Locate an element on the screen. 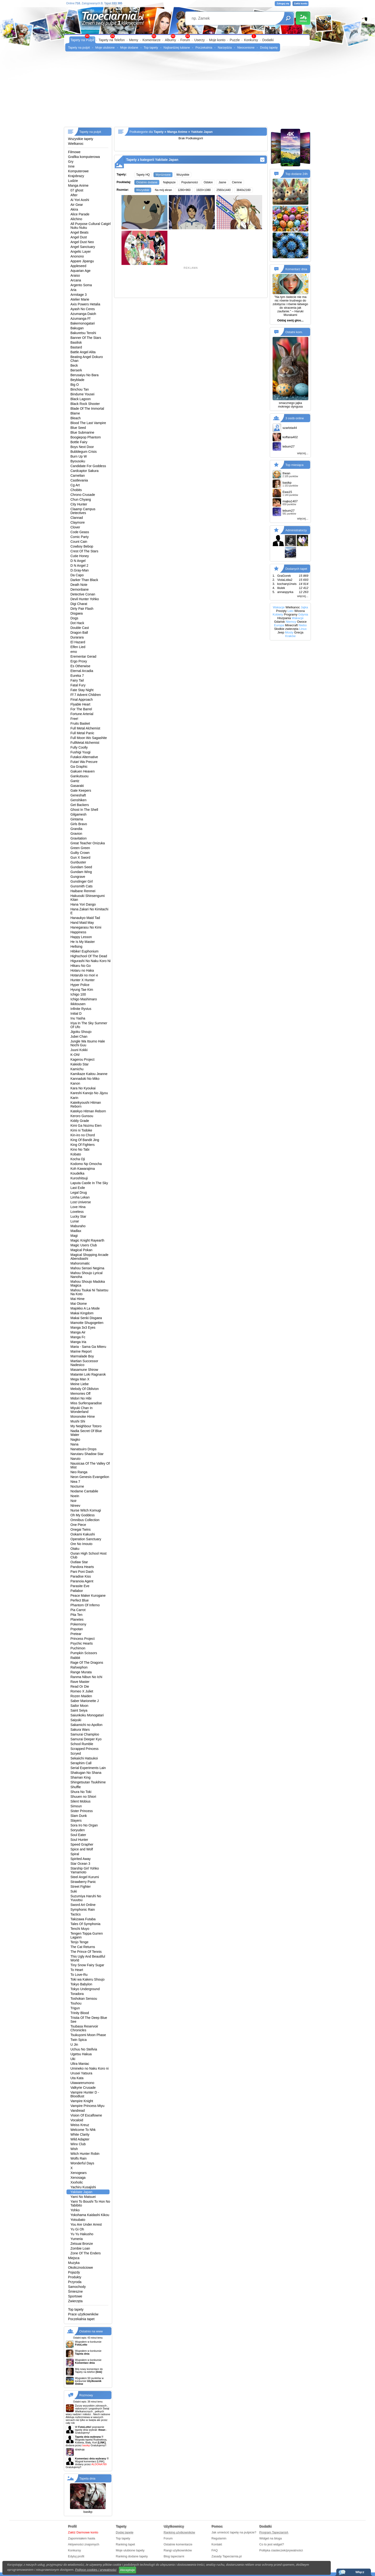 This screenshot has width=375, height=2576. Gate Keepers is located at coordinates (81, 790).